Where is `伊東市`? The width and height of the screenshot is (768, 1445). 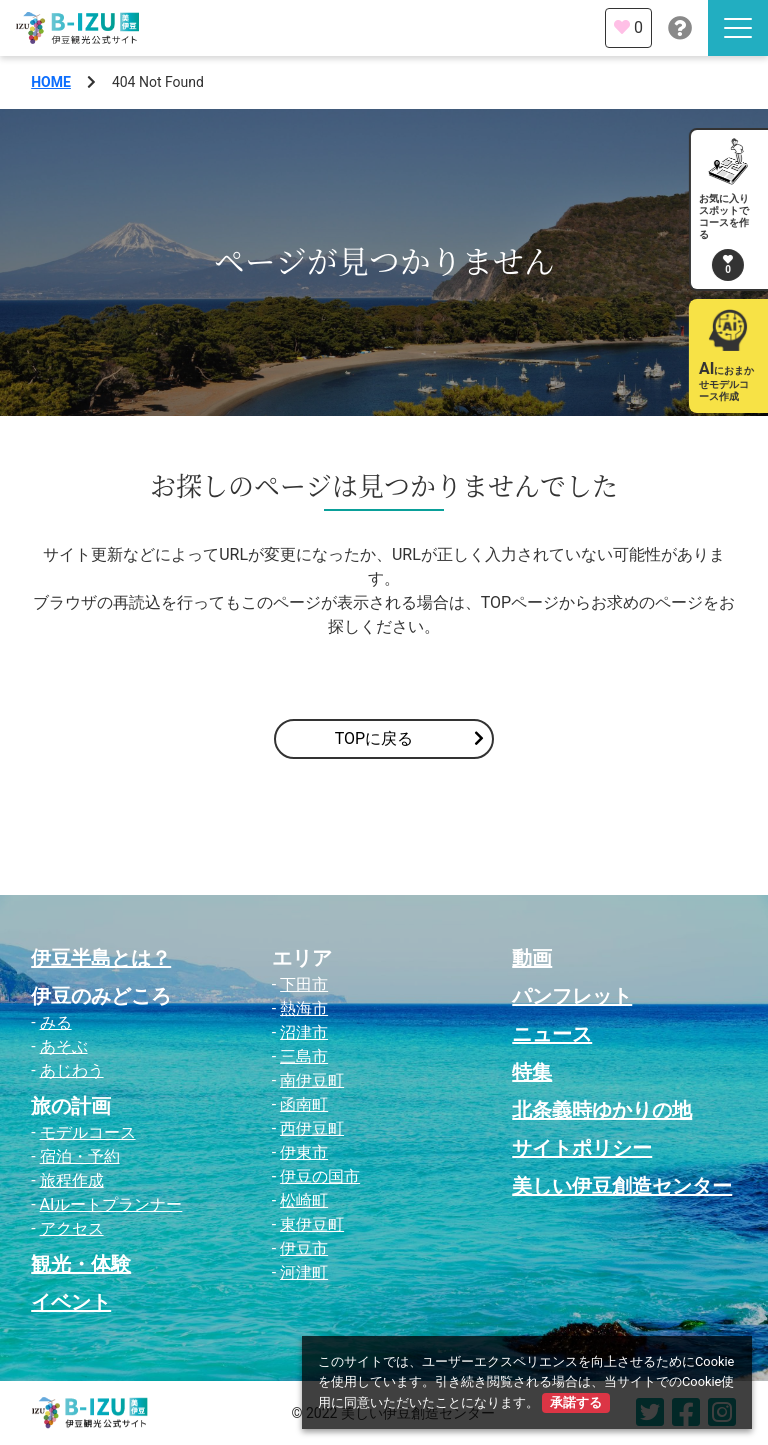 伊東市 is located at coordinates (304, 1152).